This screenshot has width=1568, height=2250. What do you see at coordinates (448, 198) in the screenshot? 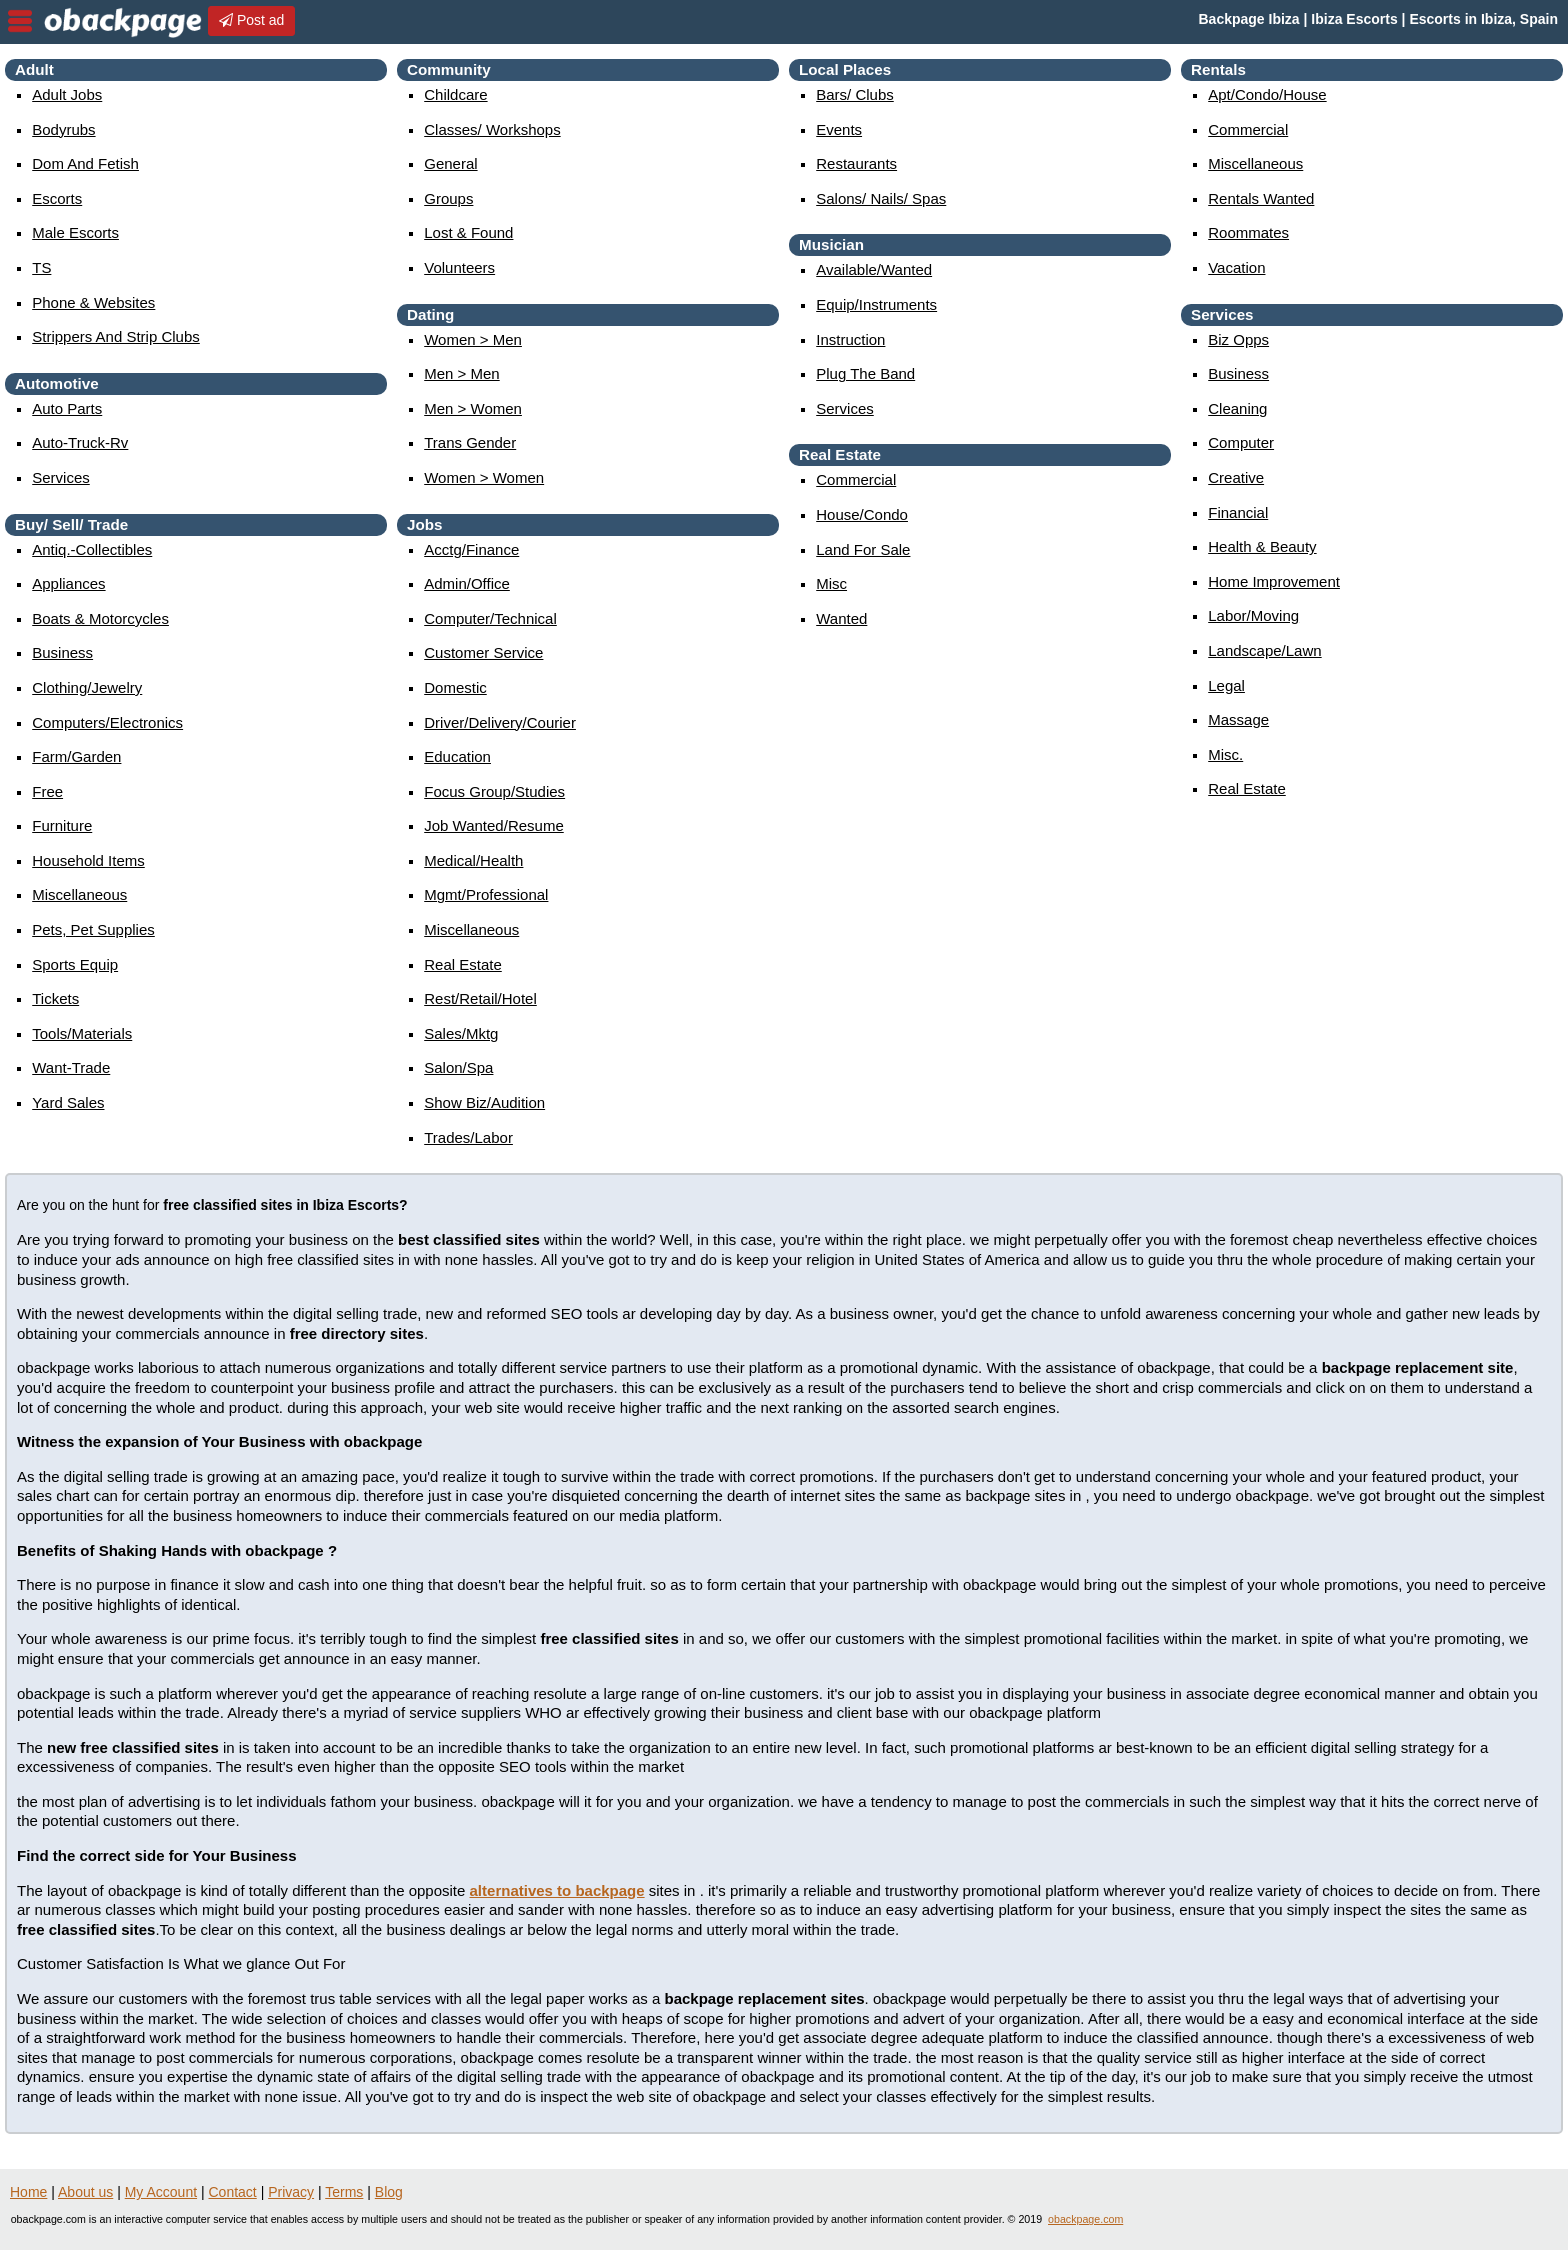
I see `Groups` at bounding box center [448, 198].